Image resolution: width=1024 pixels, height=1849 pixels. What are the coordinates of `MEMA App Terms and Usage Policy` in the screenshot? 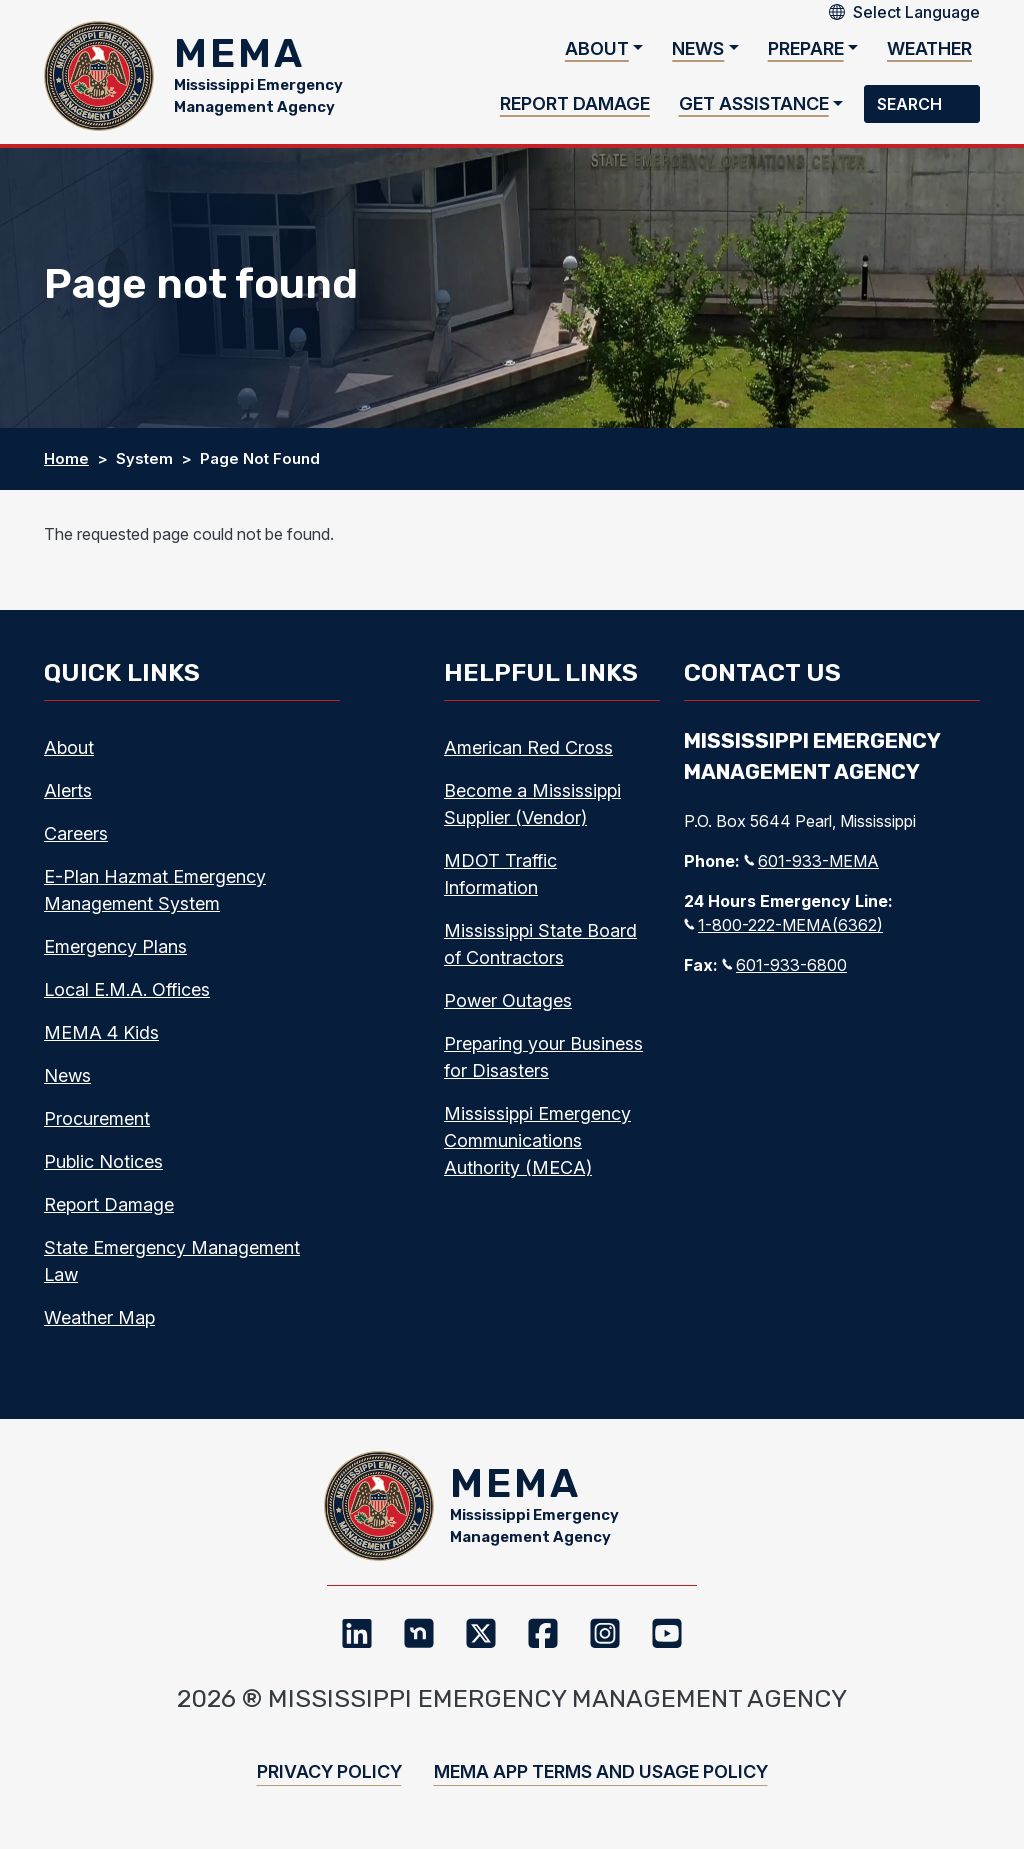 It's located at (601, 1771).